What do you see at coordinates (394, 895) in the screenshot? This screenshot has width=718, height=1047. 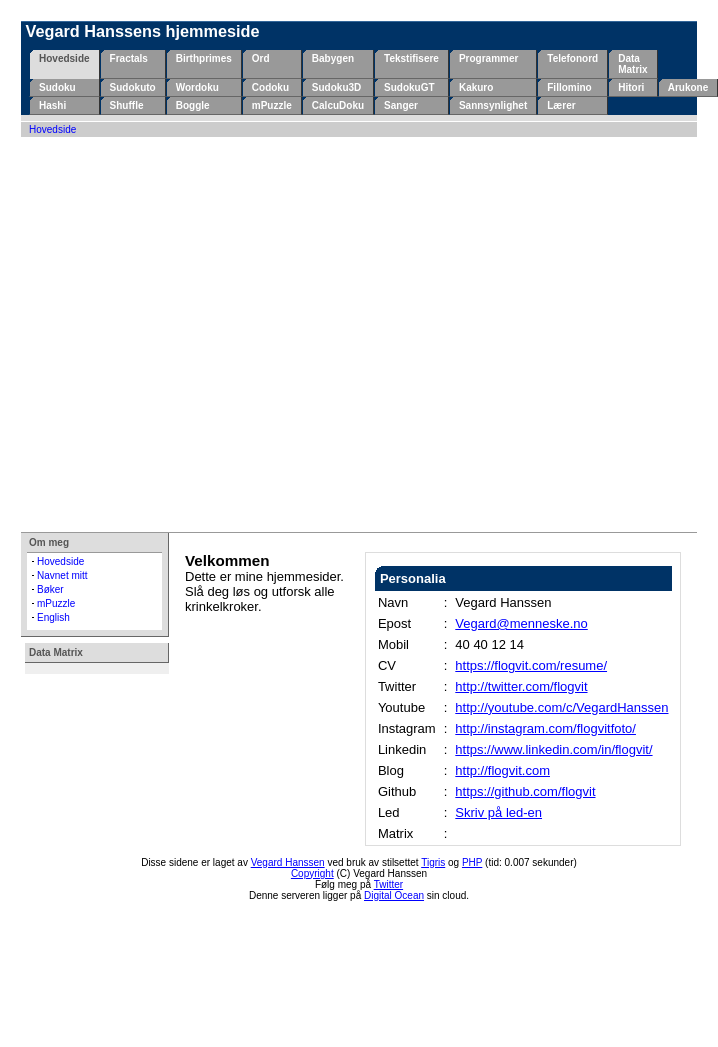 I see `Digital Ocean` at bounding box center [394, 895].